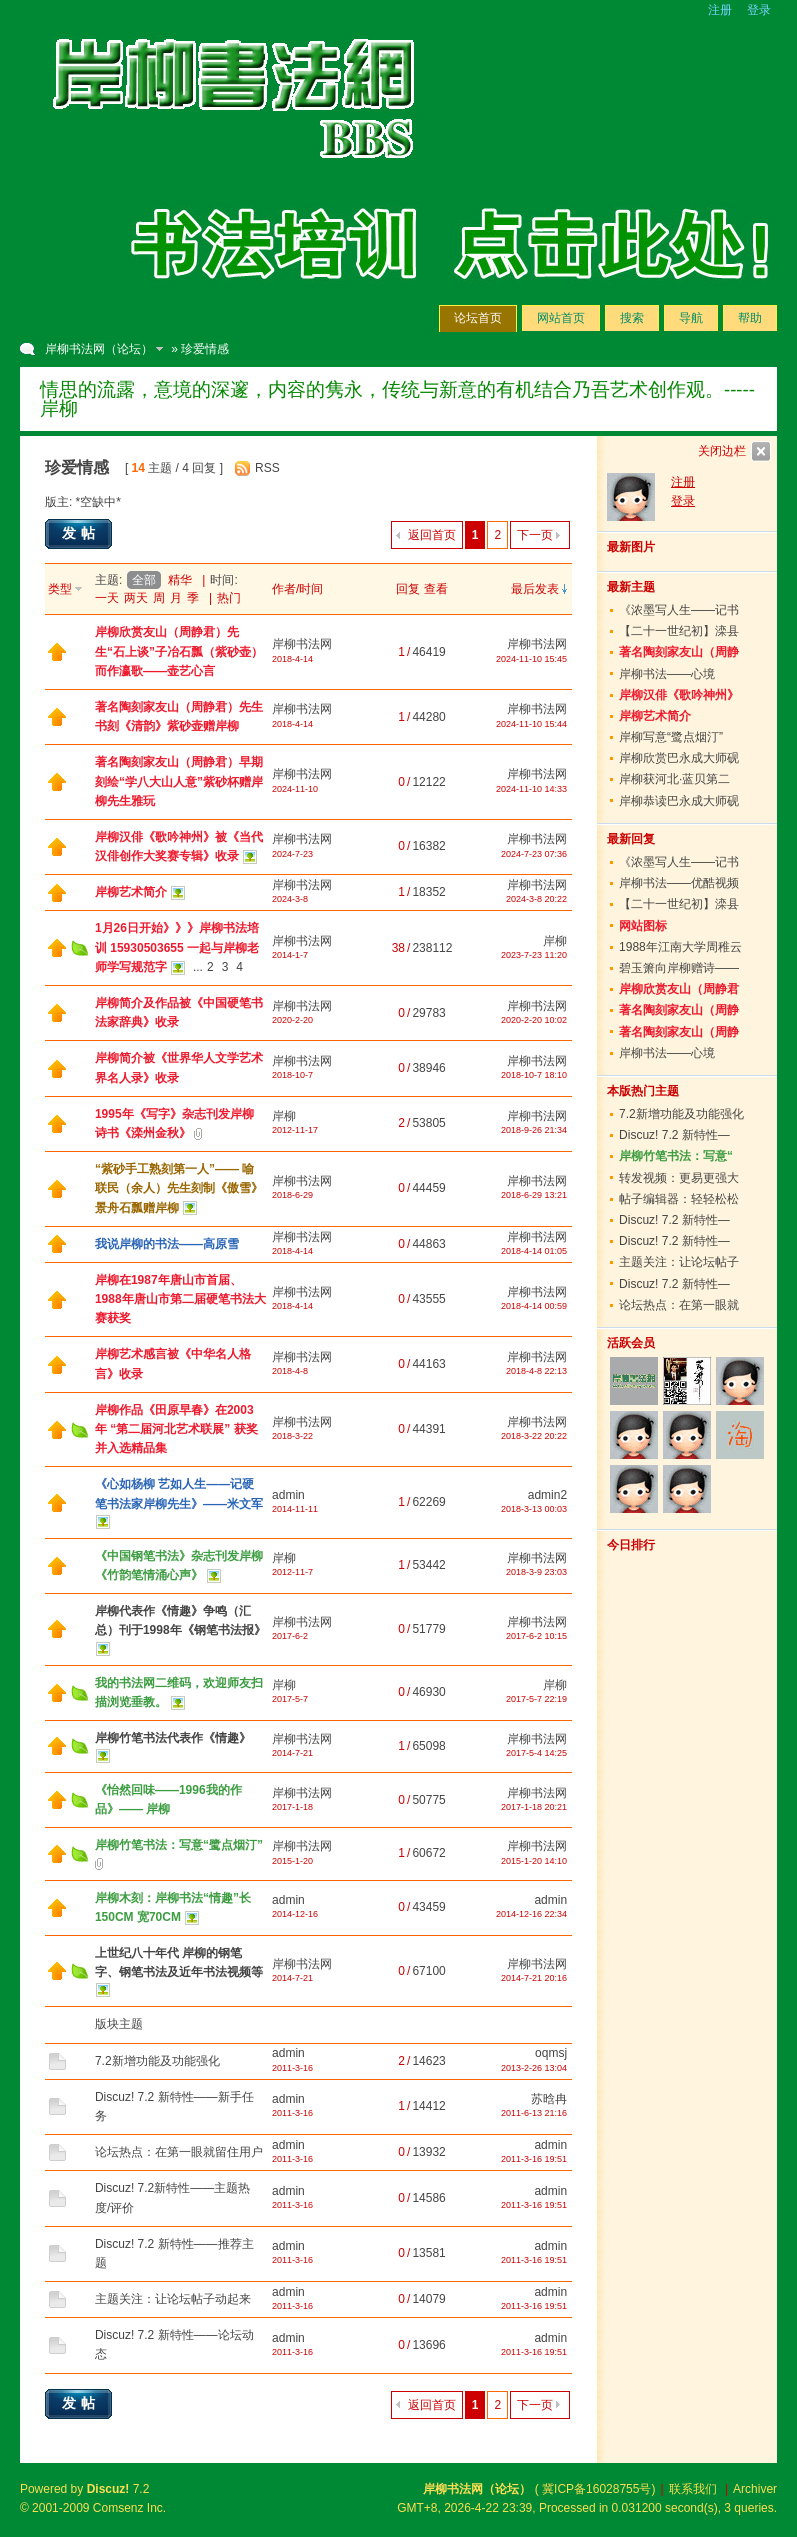  Describe the element at coordinates (534, 854) in the screenshot. I see `2024-7-23 07:36` at that location.